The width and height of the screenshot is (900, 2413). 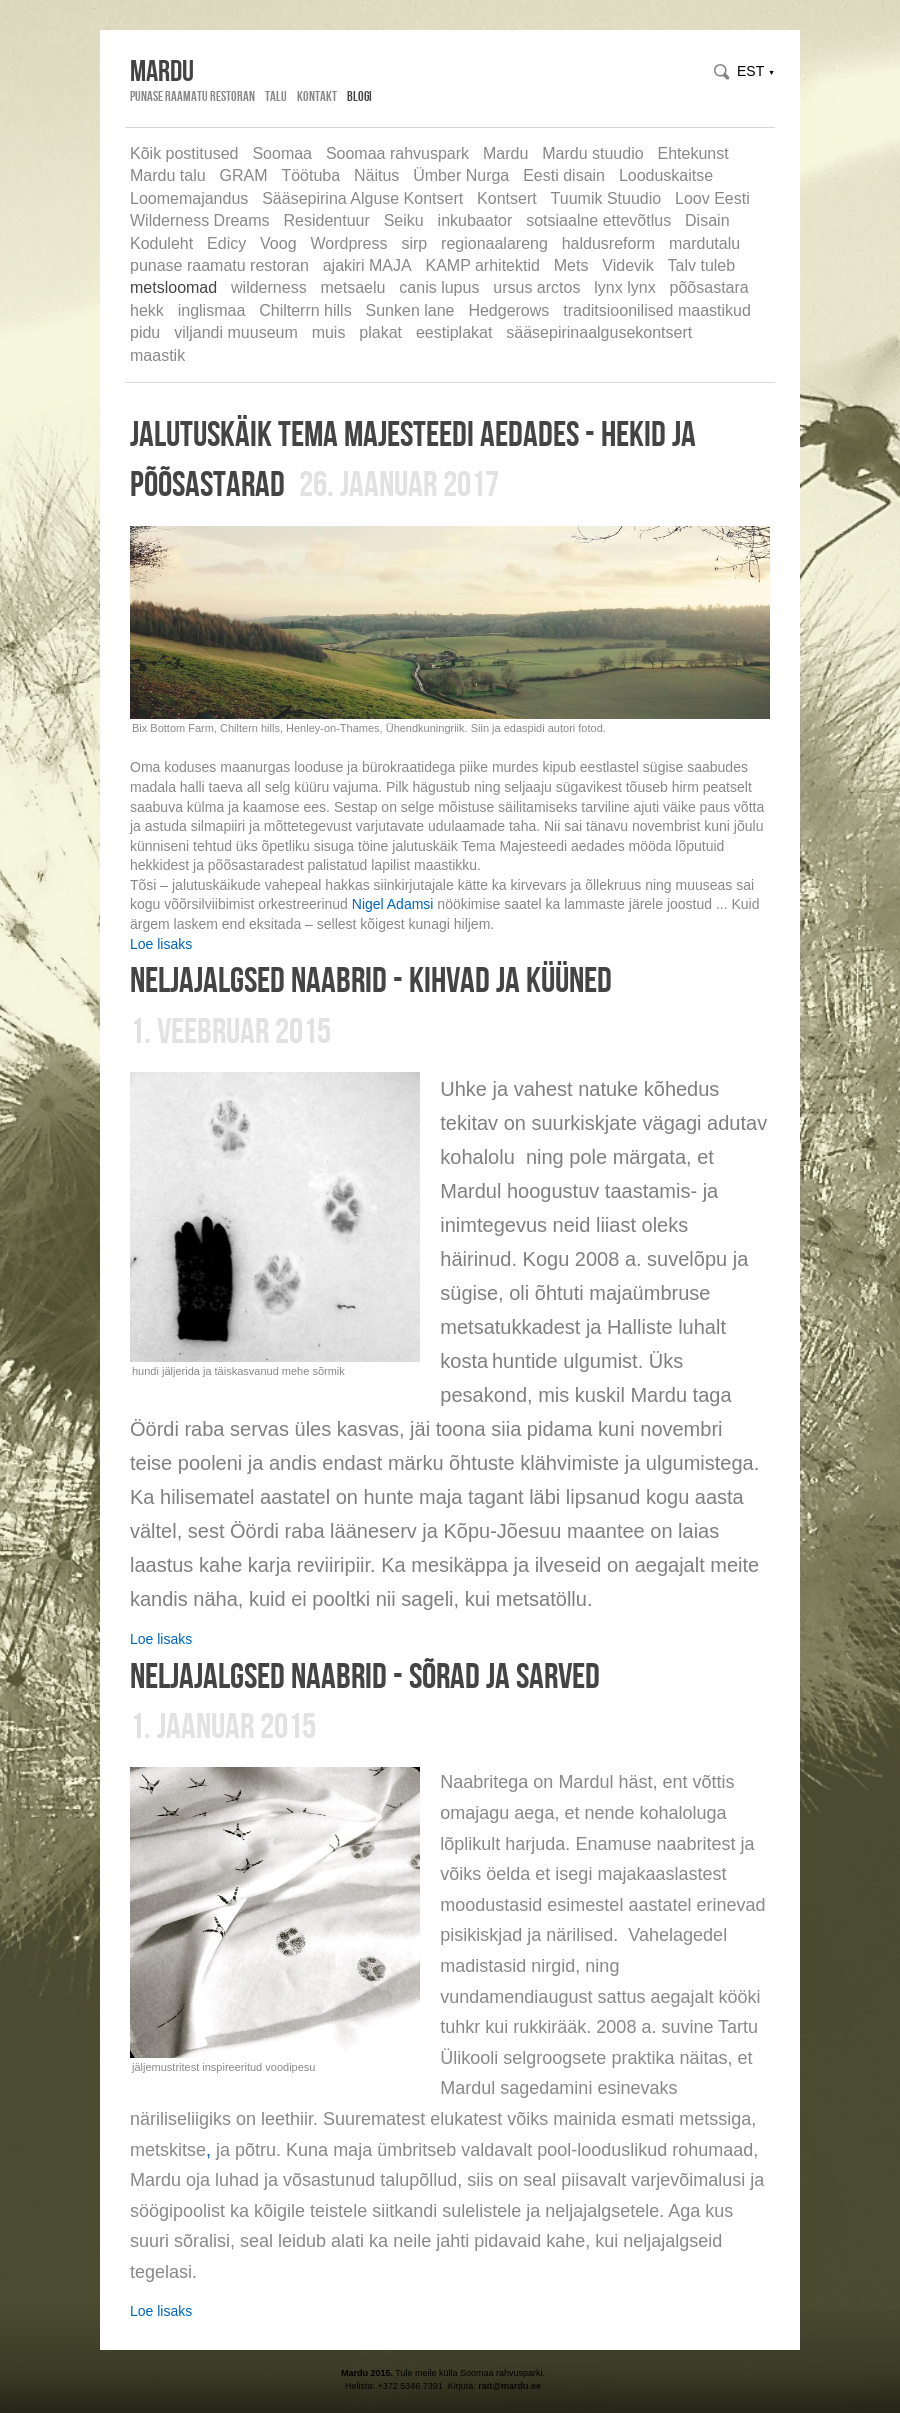 I want to click on Ümber Nurga, so click(x=461, y=175).